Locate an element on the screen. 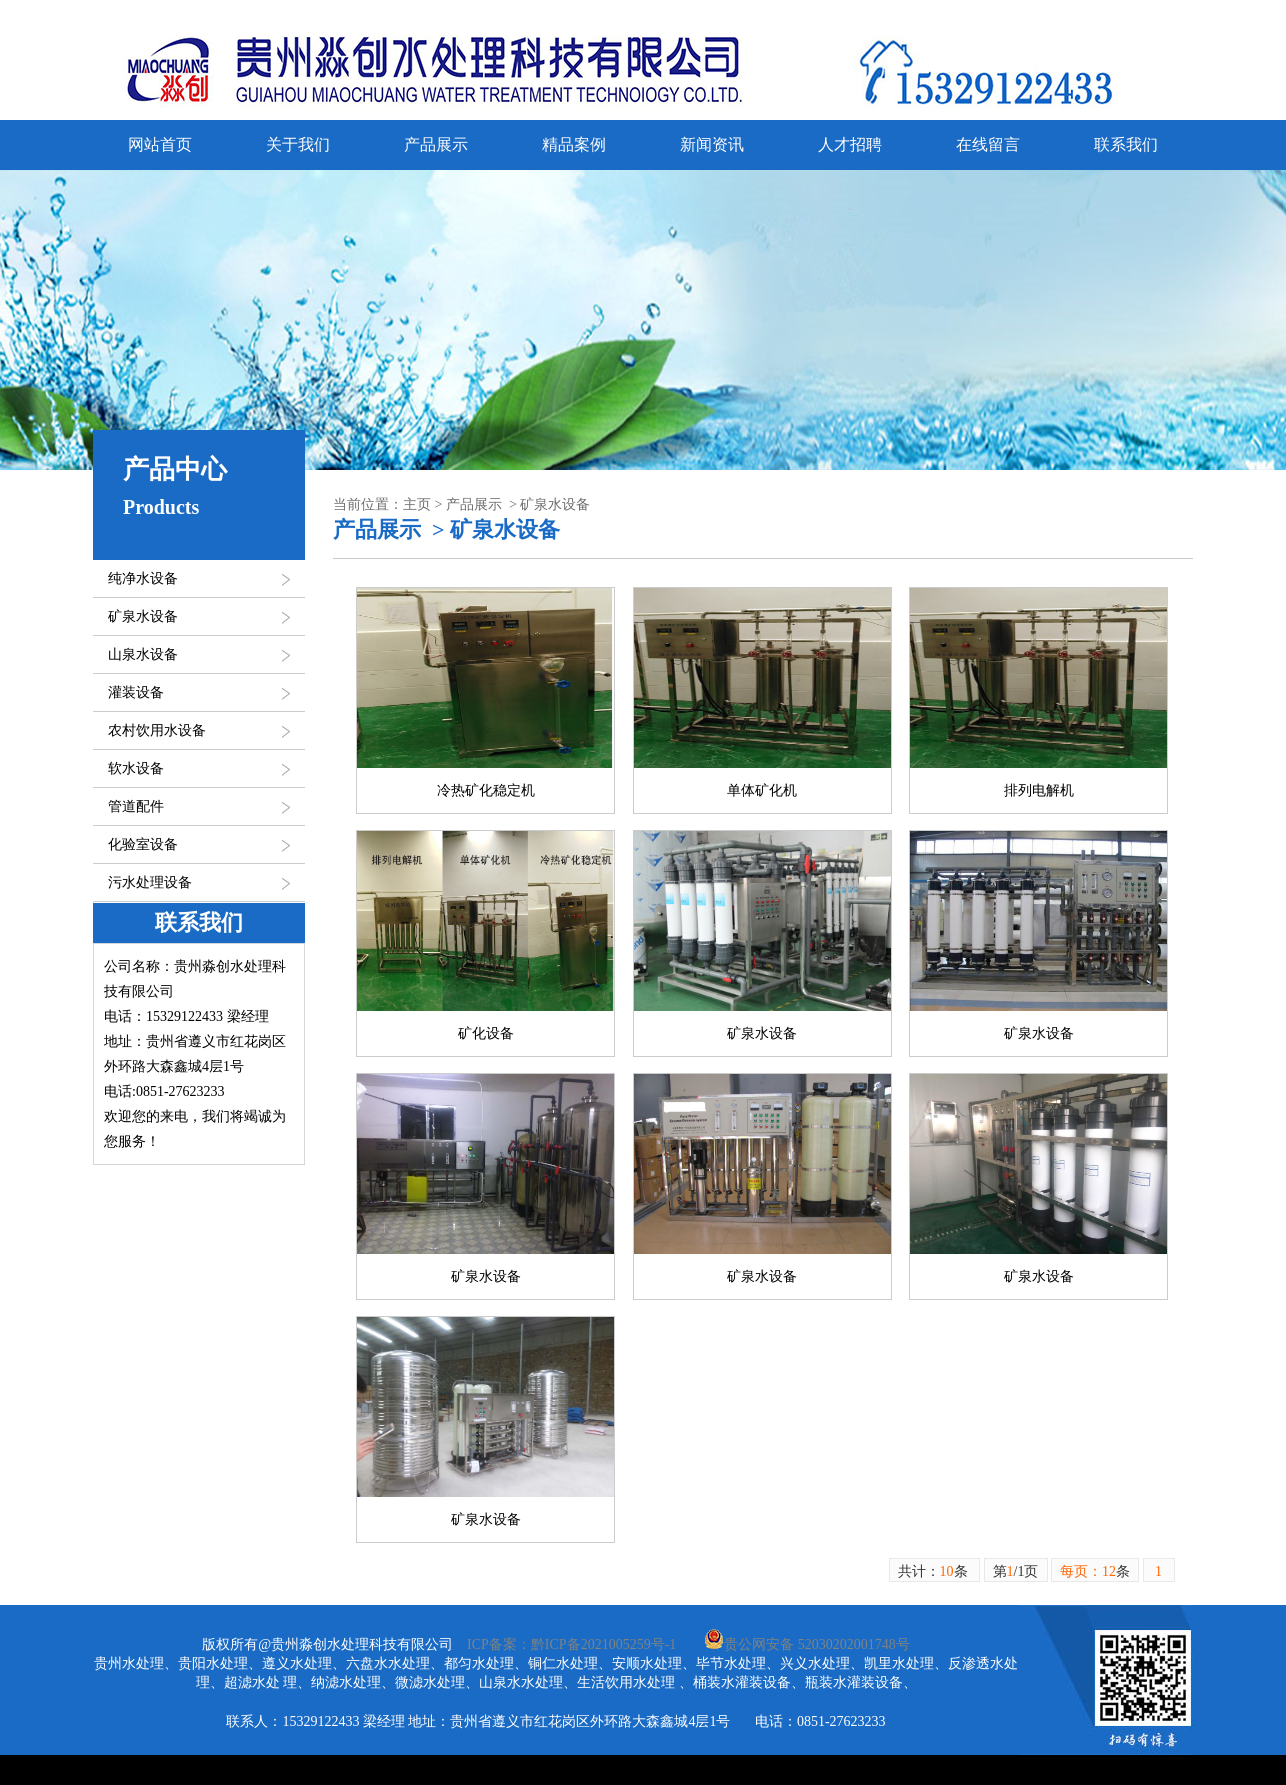 This screenshot has height=1785, width=1286. 新闻资讯 is located at coordinates (712, 144).